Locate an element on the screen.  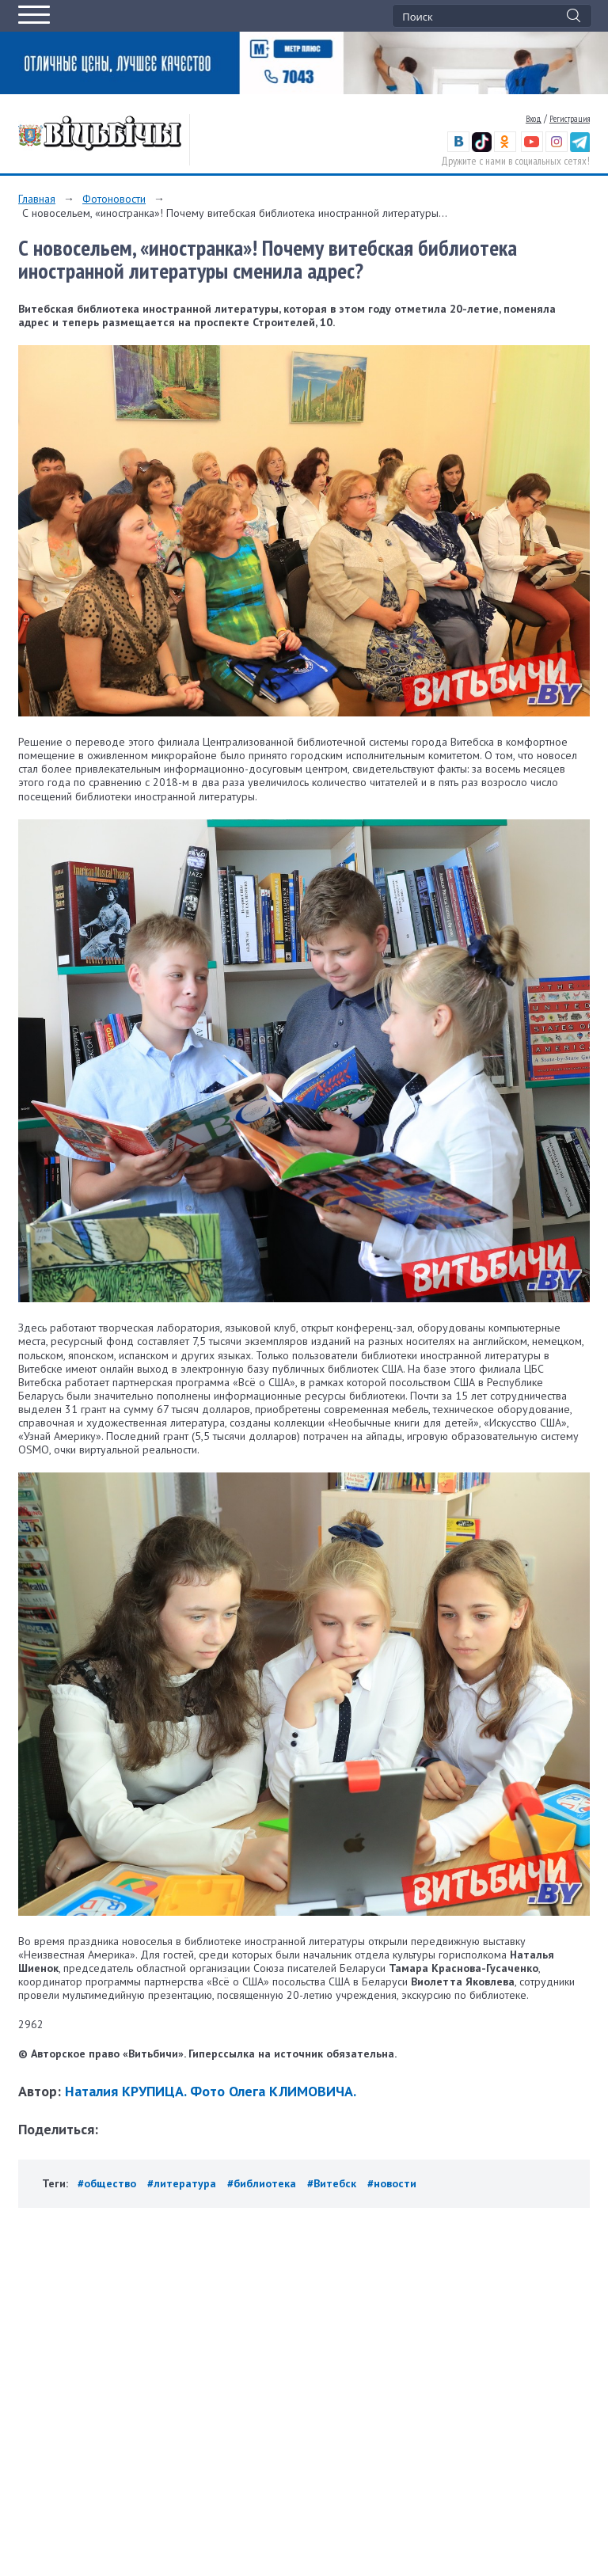
Фотоновости is located at coordinates (114, 199).